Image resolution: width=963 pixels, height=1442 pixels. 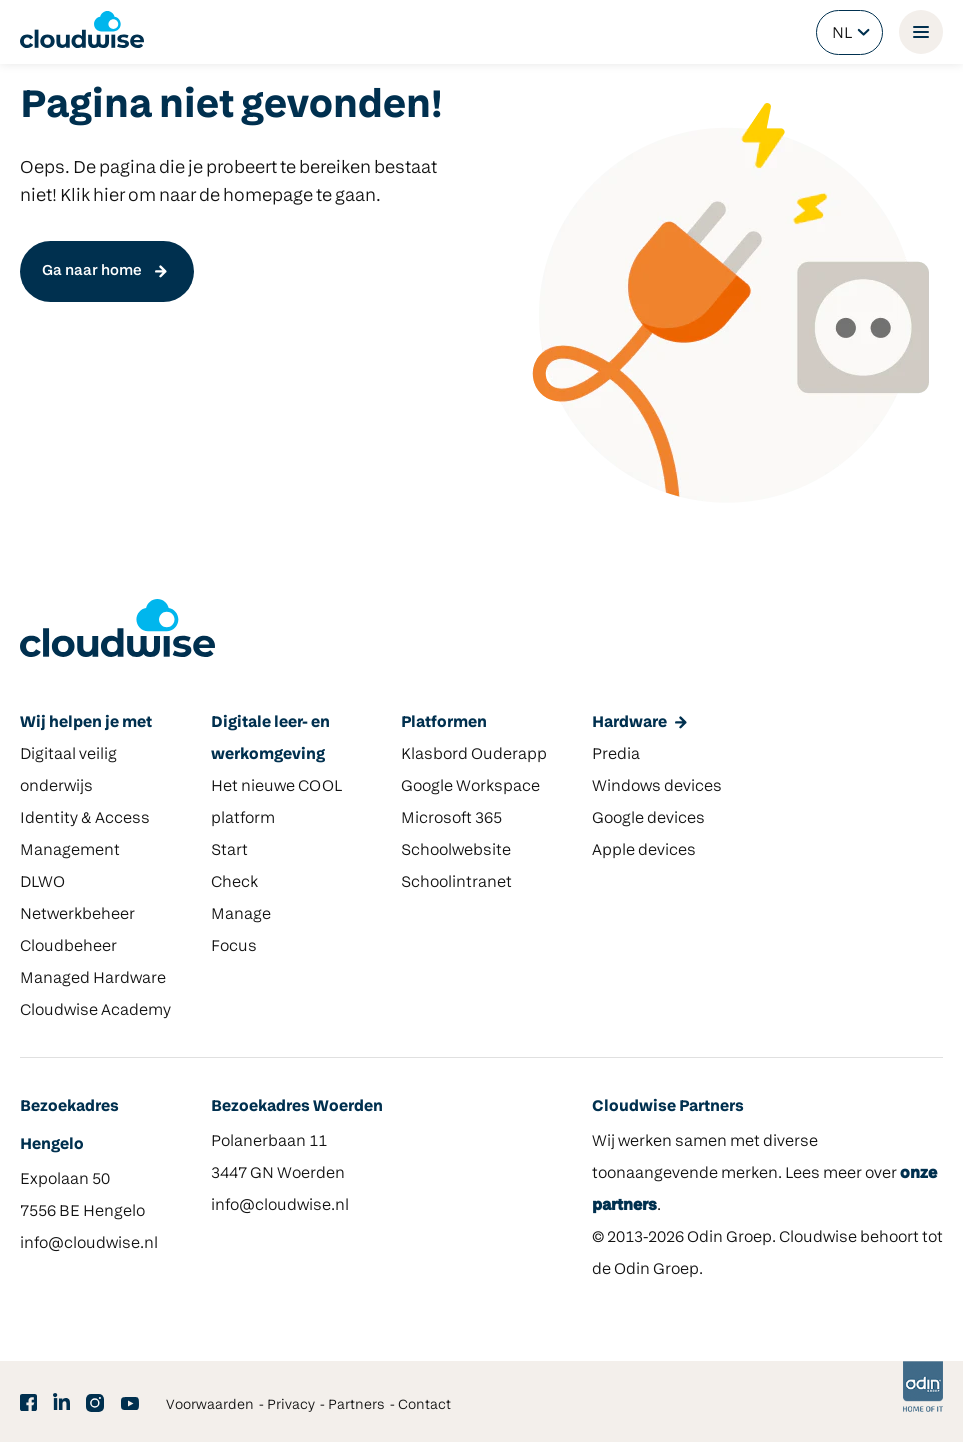 I want to click on Focus, so click(x=234, y=947).